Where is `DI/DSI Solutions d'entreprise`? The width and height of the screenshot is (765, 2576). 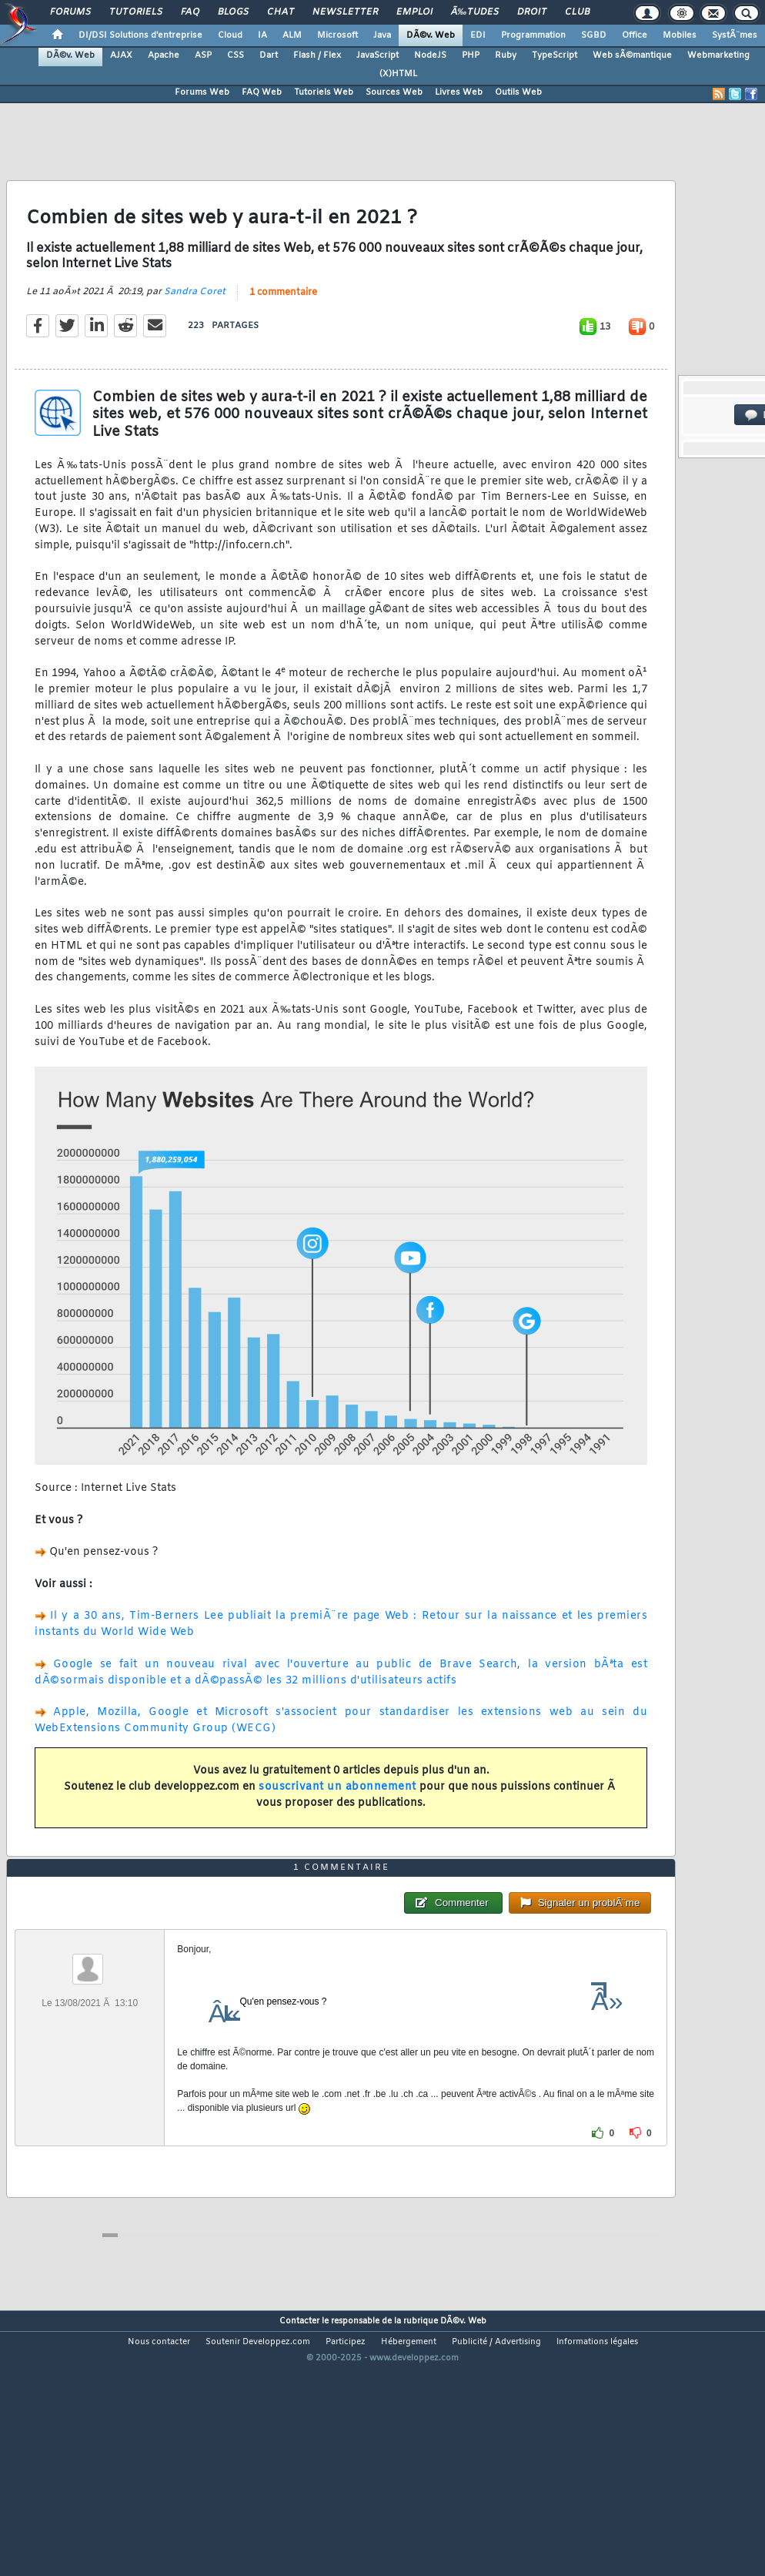
DI/DSI Solutions d'entreprise is located at coordinates (140, 35).